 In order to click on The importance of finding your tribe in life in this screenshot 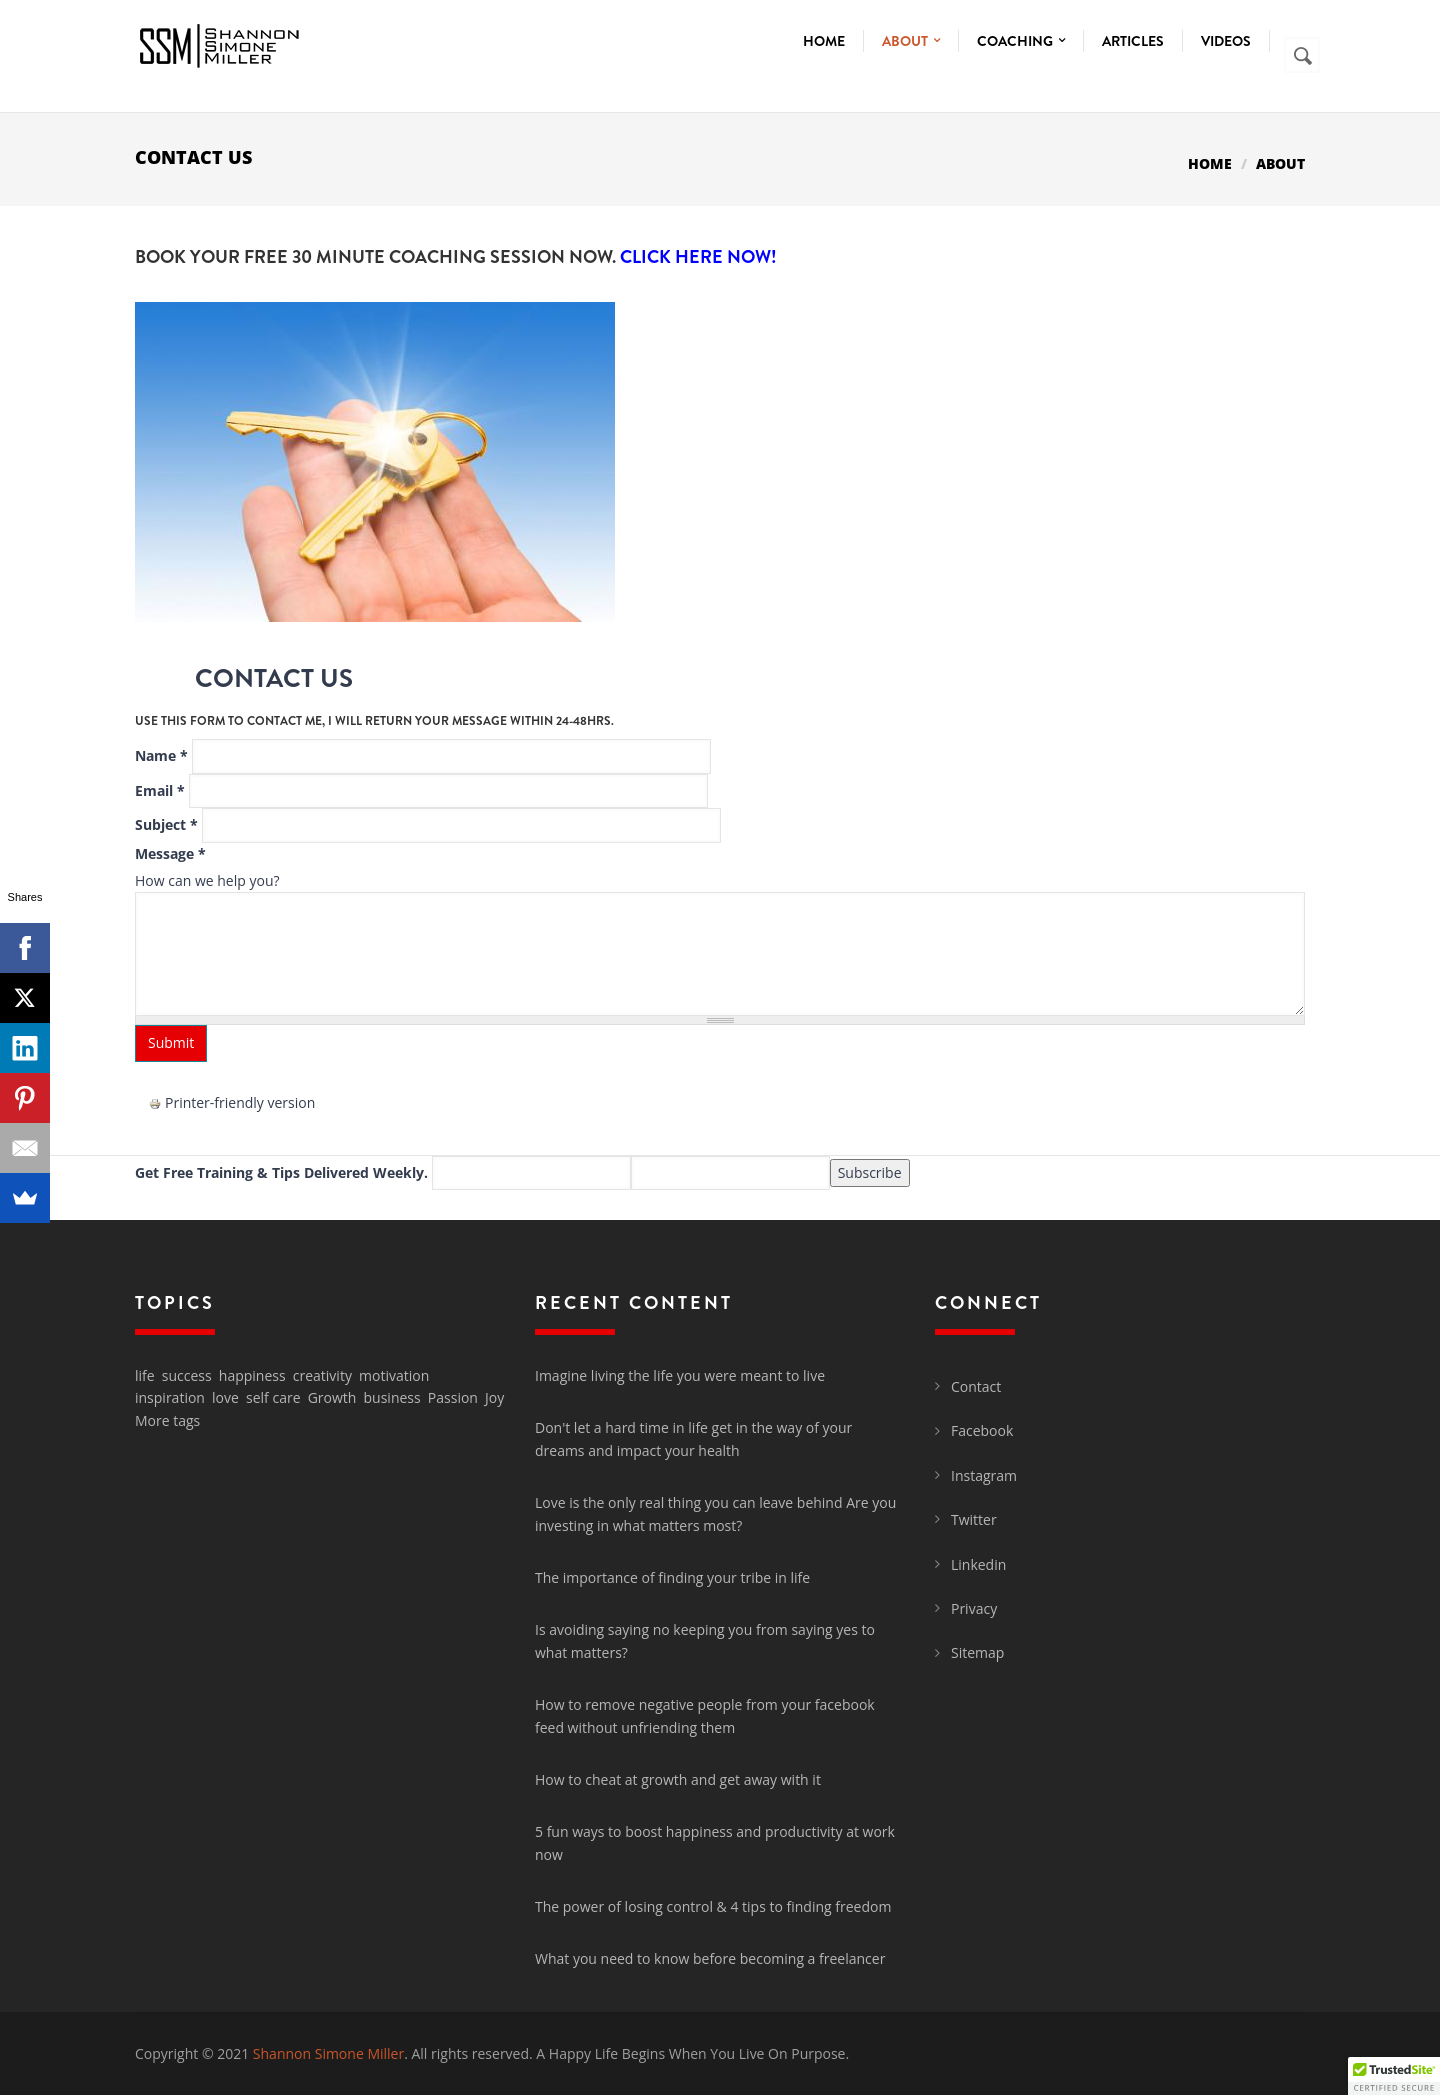, I will do `click(672, 1577)`.